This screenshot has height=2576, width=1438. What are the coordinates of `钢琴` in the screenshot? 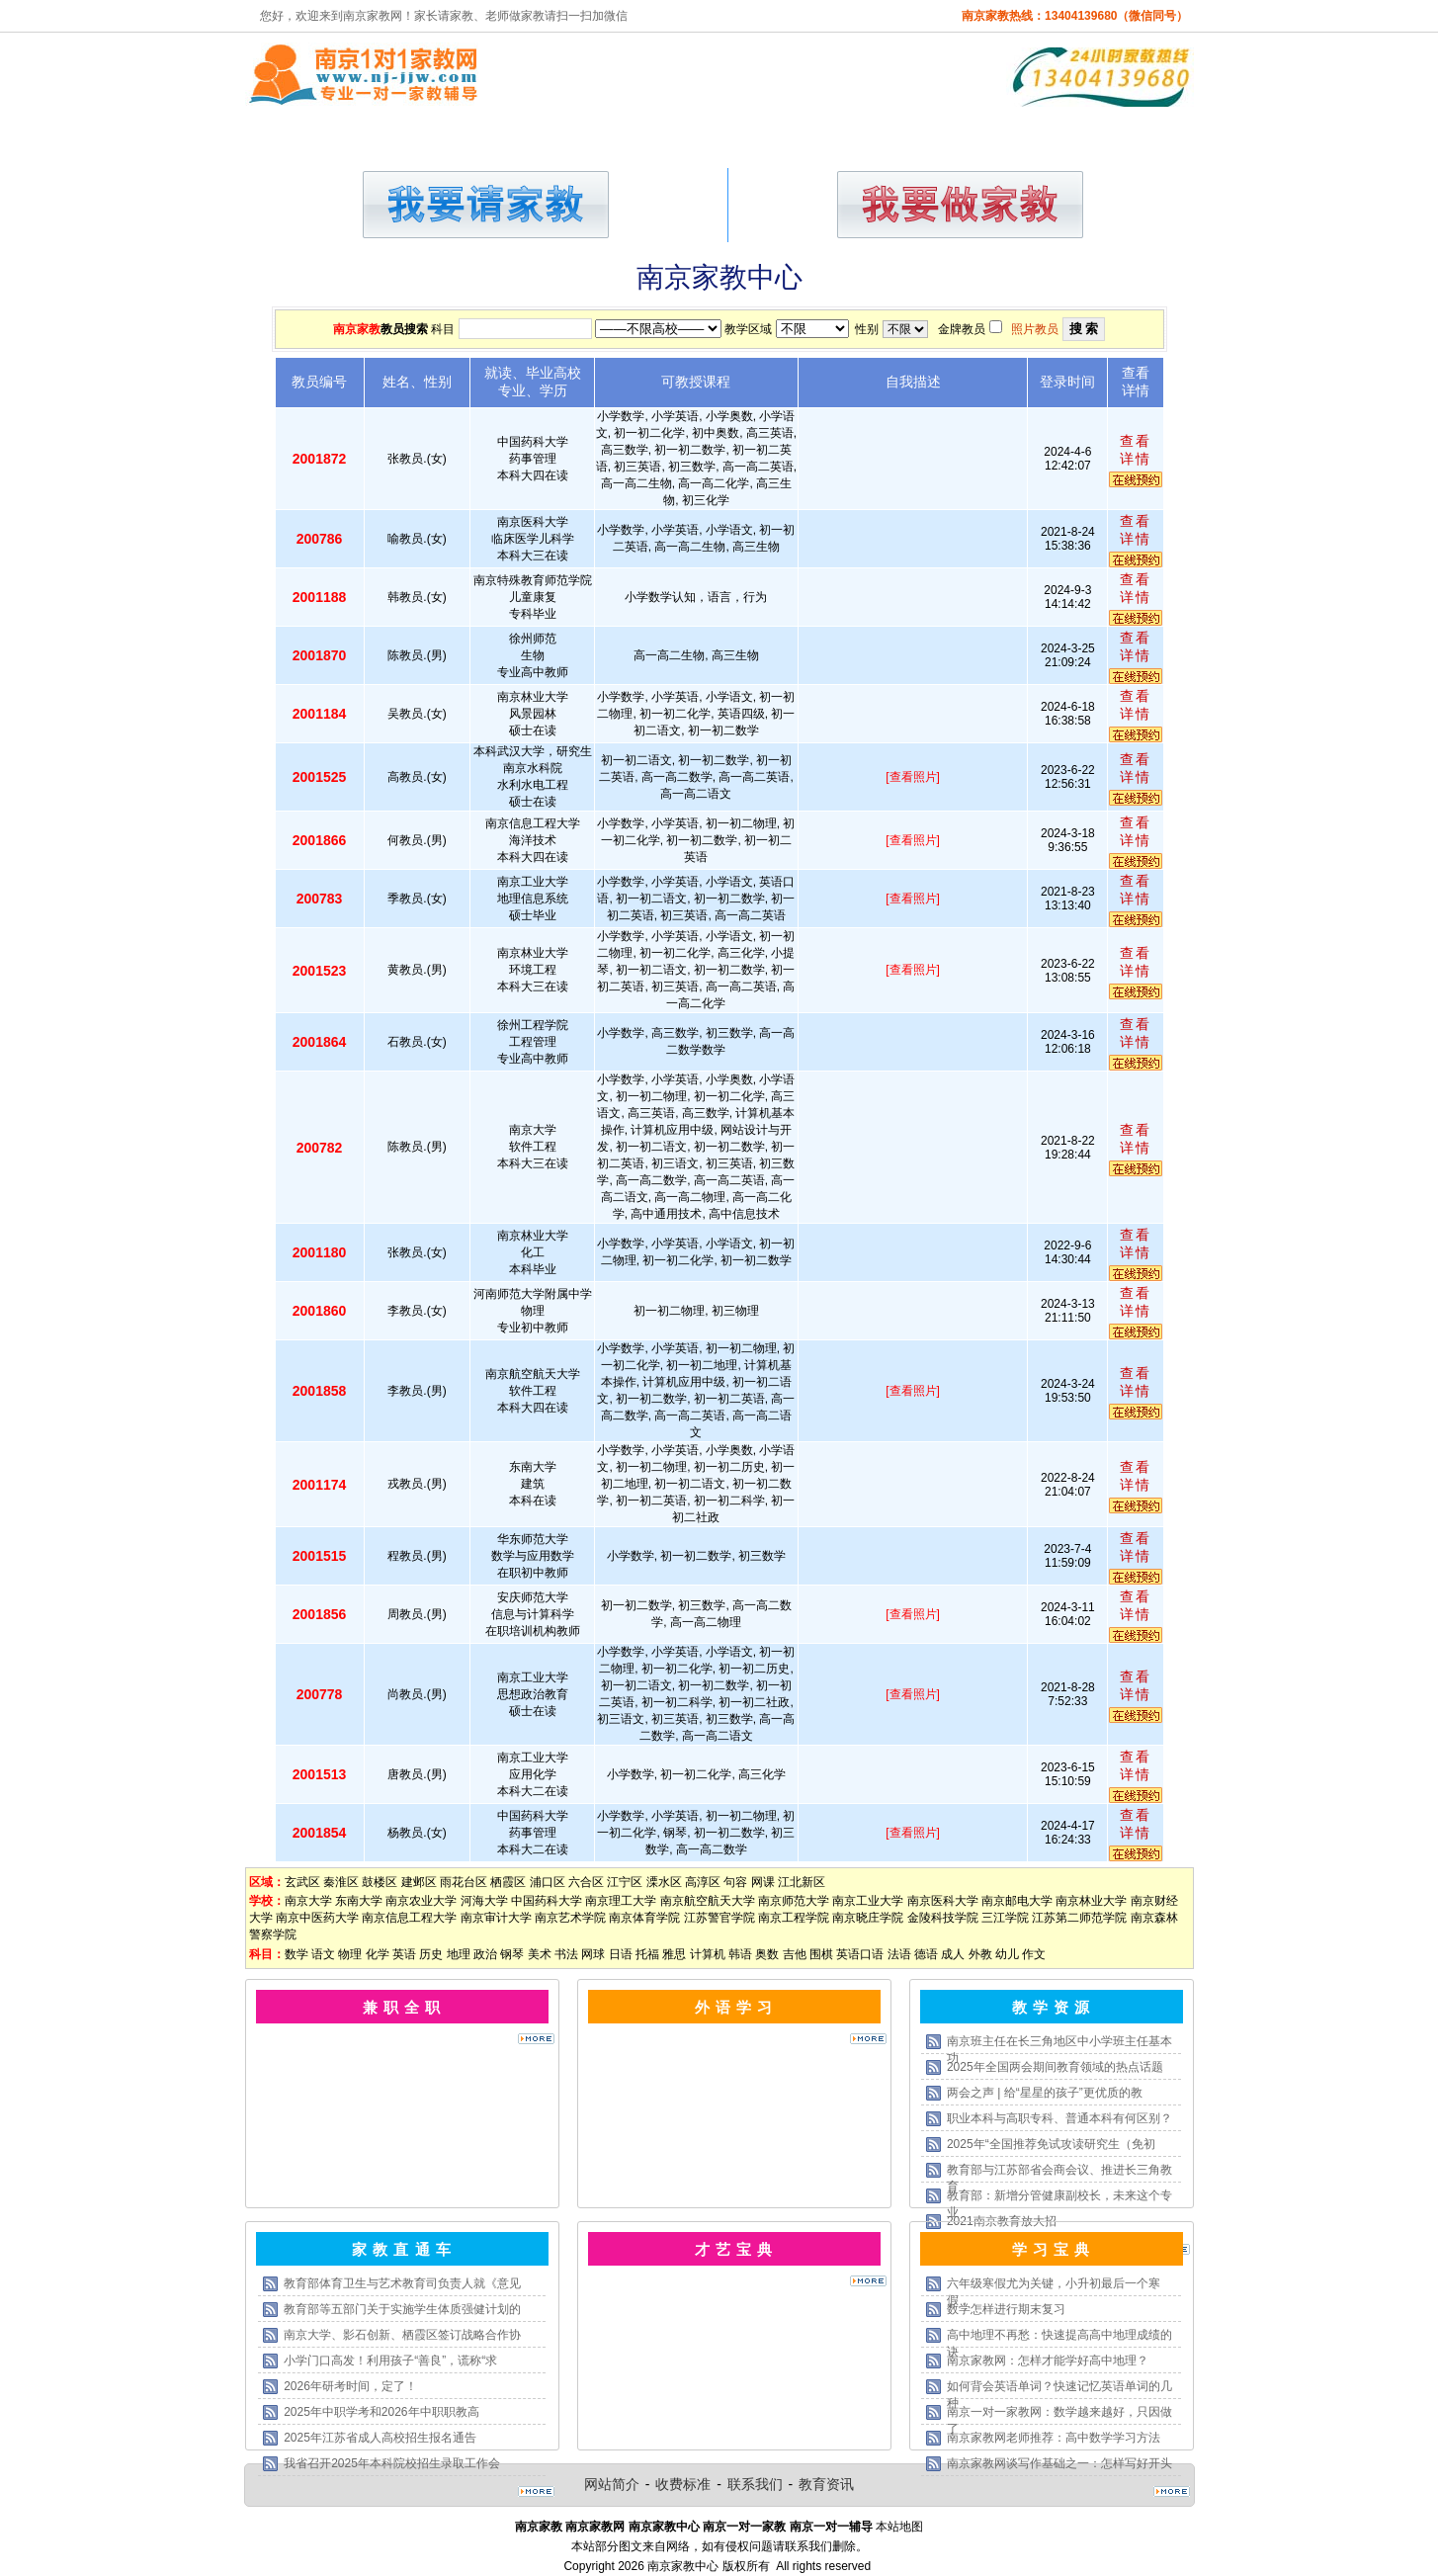 It's located at (512, 1954).